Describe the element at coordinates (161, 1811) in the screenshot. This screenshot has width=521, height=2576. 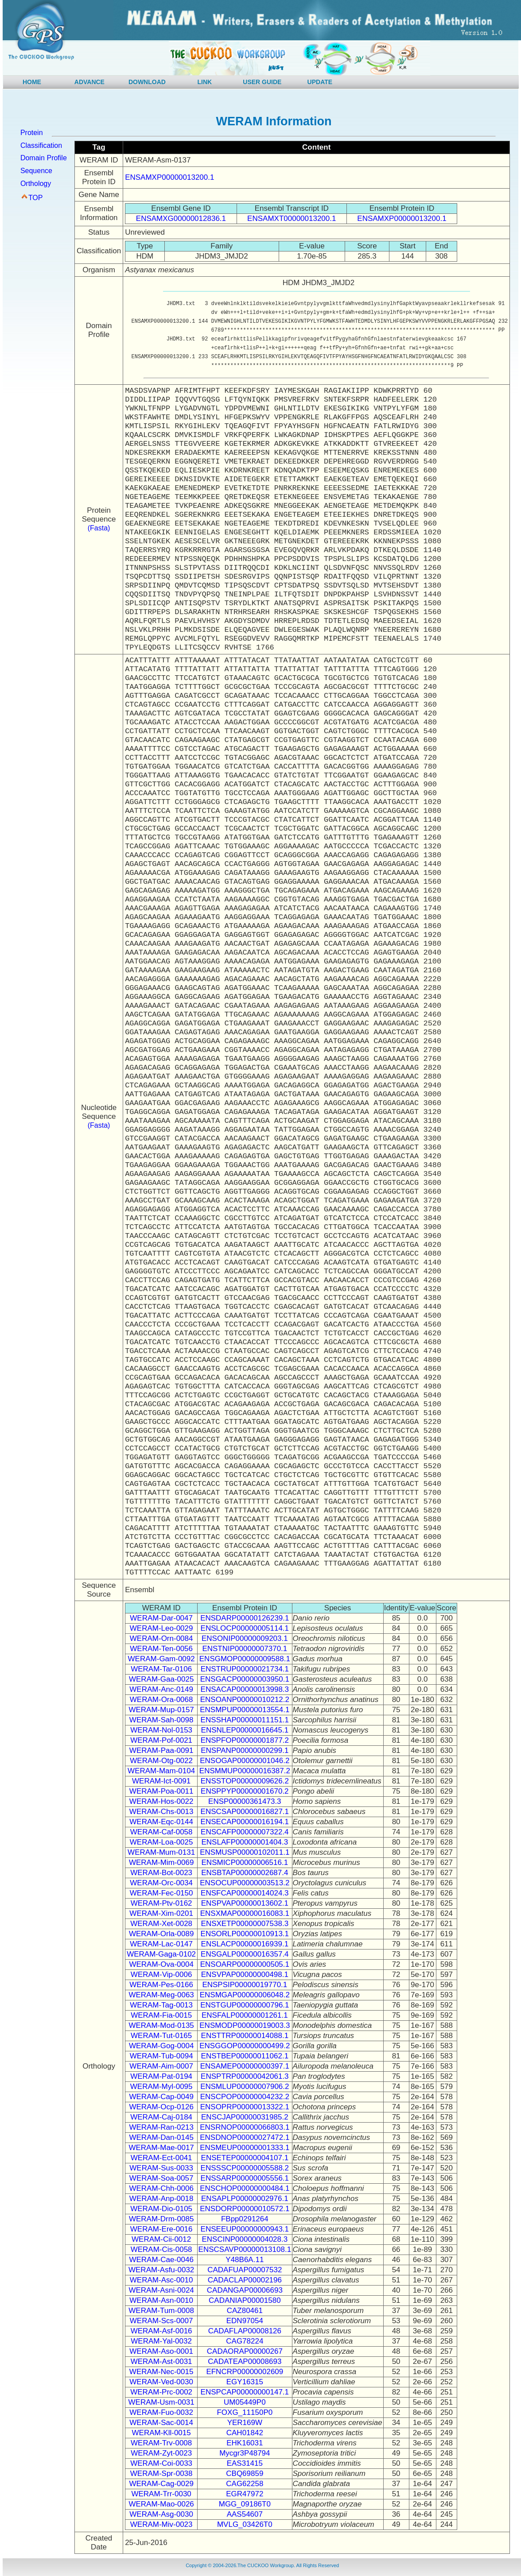
I see `WERAM-Chs-0013` at that location.